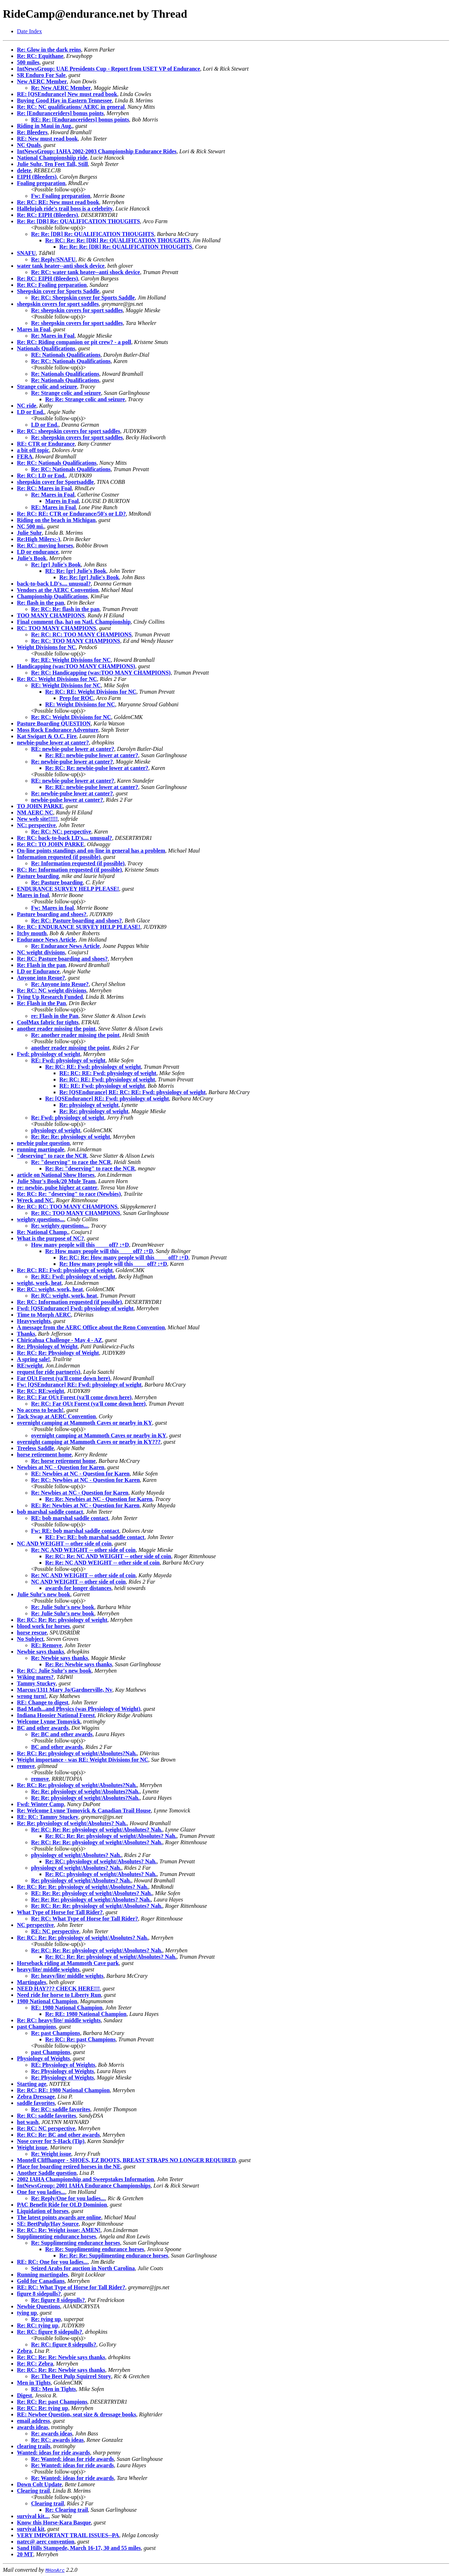  Describe the element at coordinates (40, 1219) in the screenshot. I see `weighty questions...` at that location.